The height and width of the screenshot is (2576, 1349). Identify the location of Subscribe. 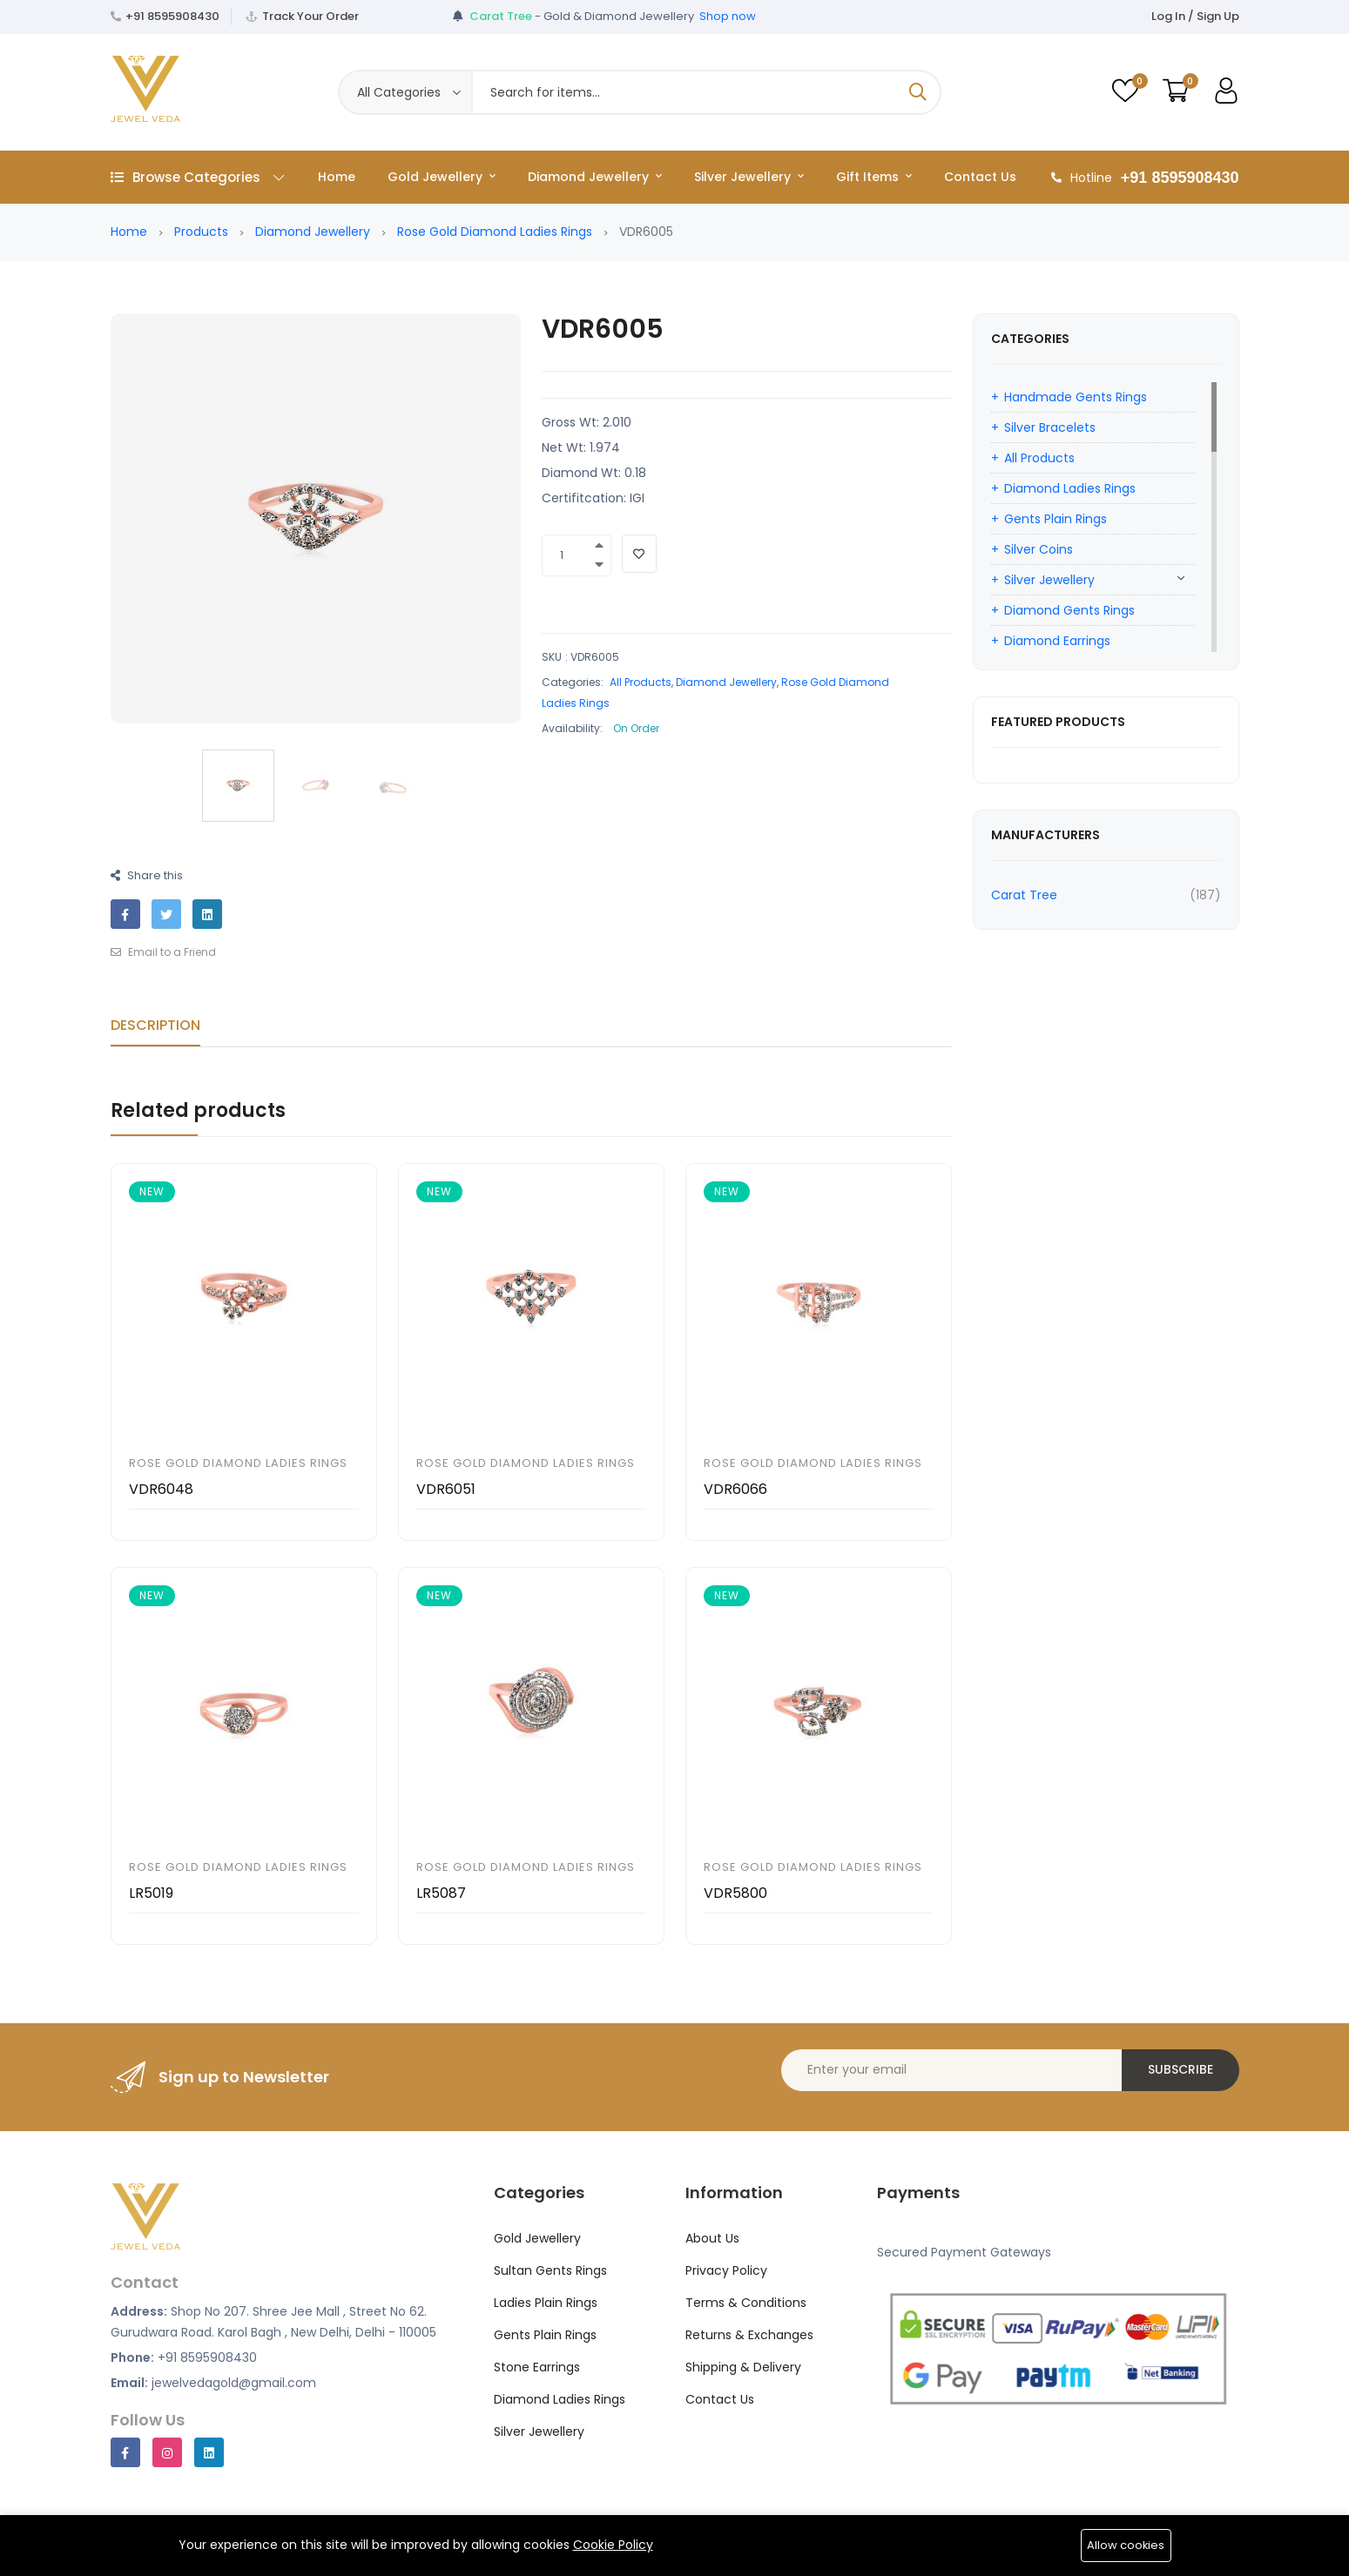
(1180, 2069).